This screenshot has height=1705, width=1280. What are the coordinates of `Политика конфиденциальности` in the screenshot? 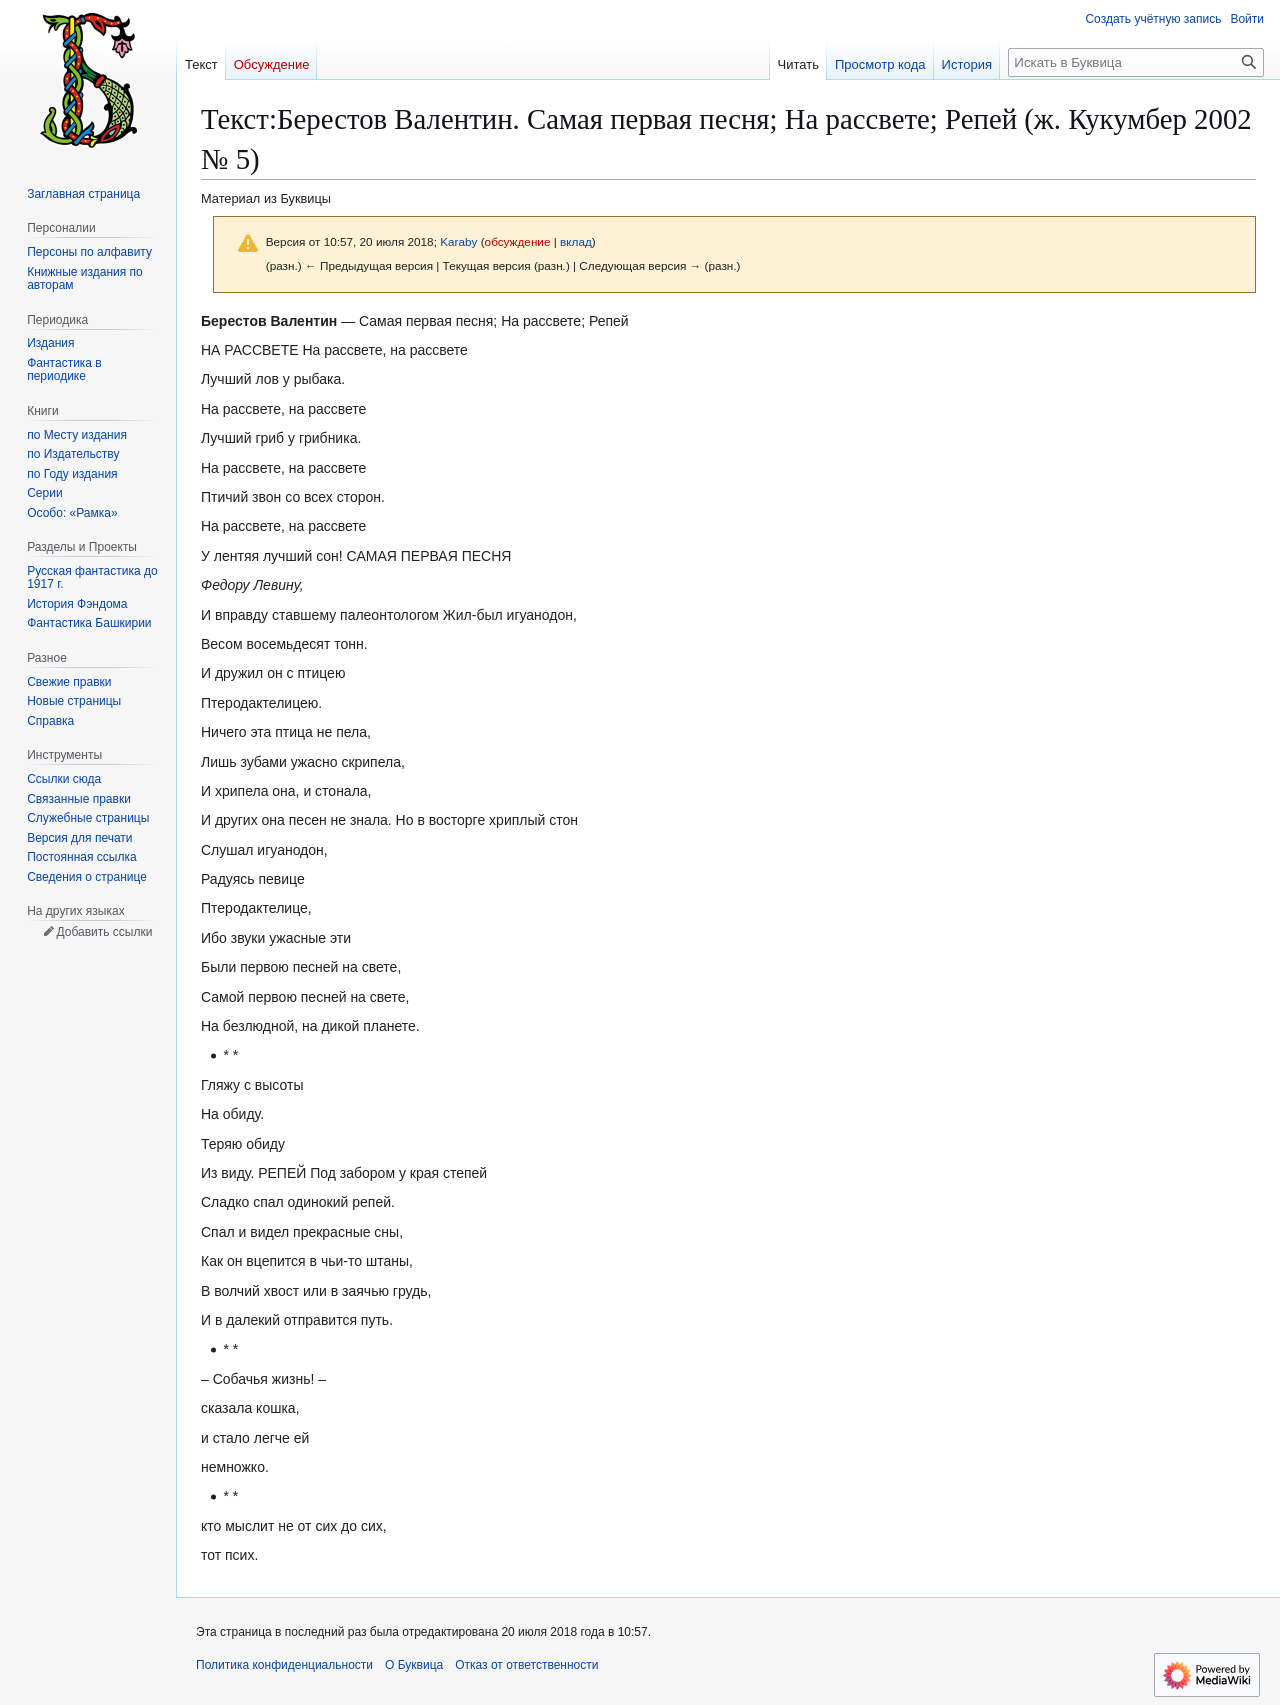 It's located at (284, 1665).